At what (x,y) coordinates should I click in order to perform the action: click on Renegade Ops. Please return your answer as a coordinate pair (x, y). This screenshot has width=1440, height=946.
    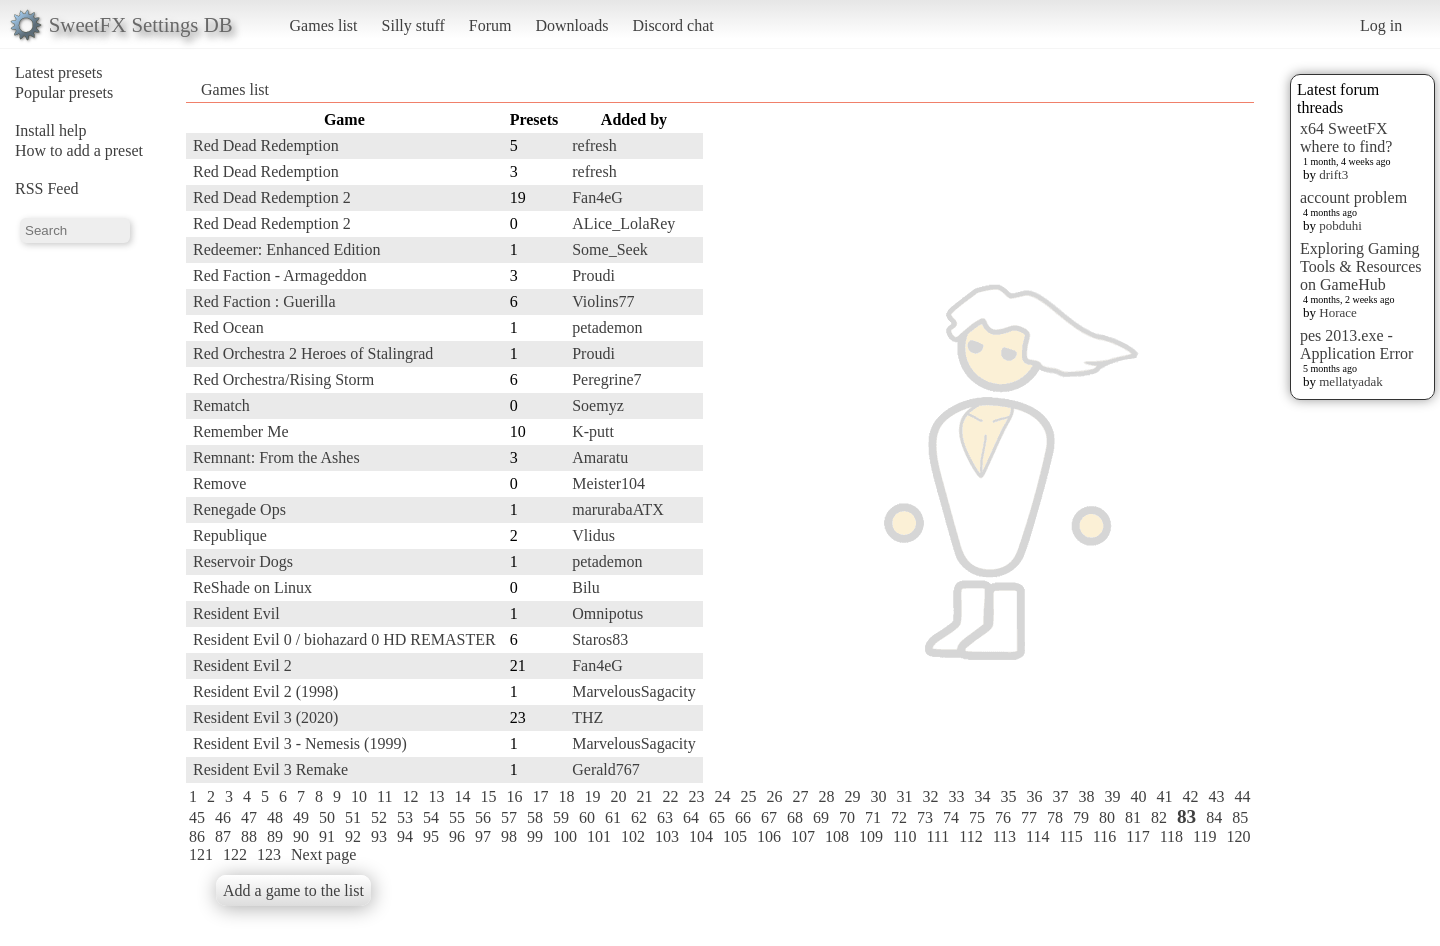
    Looking at the image, I should click on (239, 509).